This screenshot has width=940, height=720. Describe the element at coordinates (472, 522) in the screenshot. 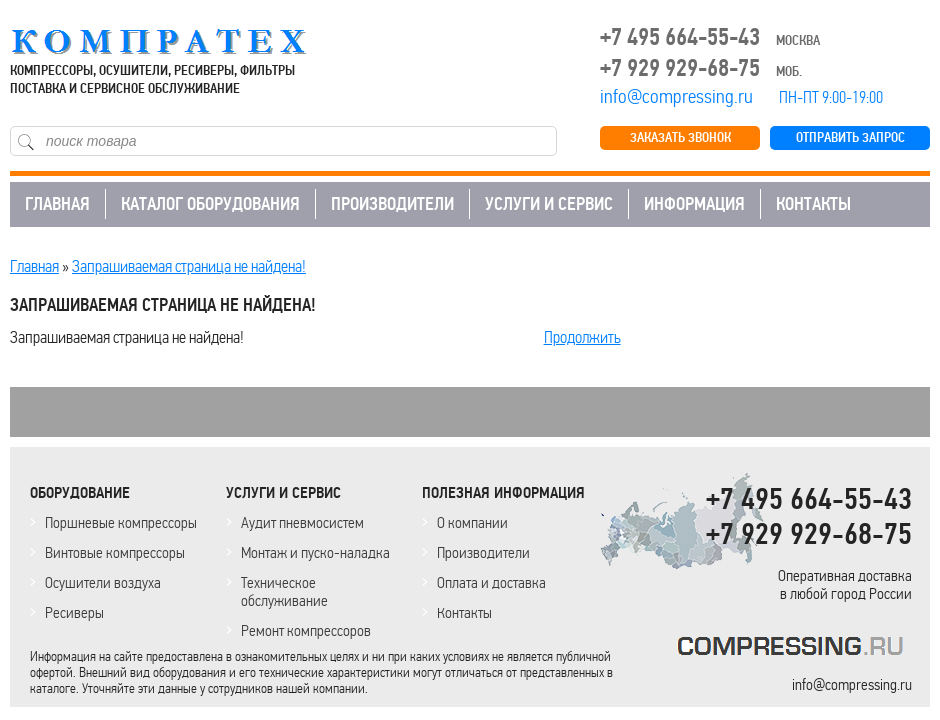

I see `О компании` at that location.